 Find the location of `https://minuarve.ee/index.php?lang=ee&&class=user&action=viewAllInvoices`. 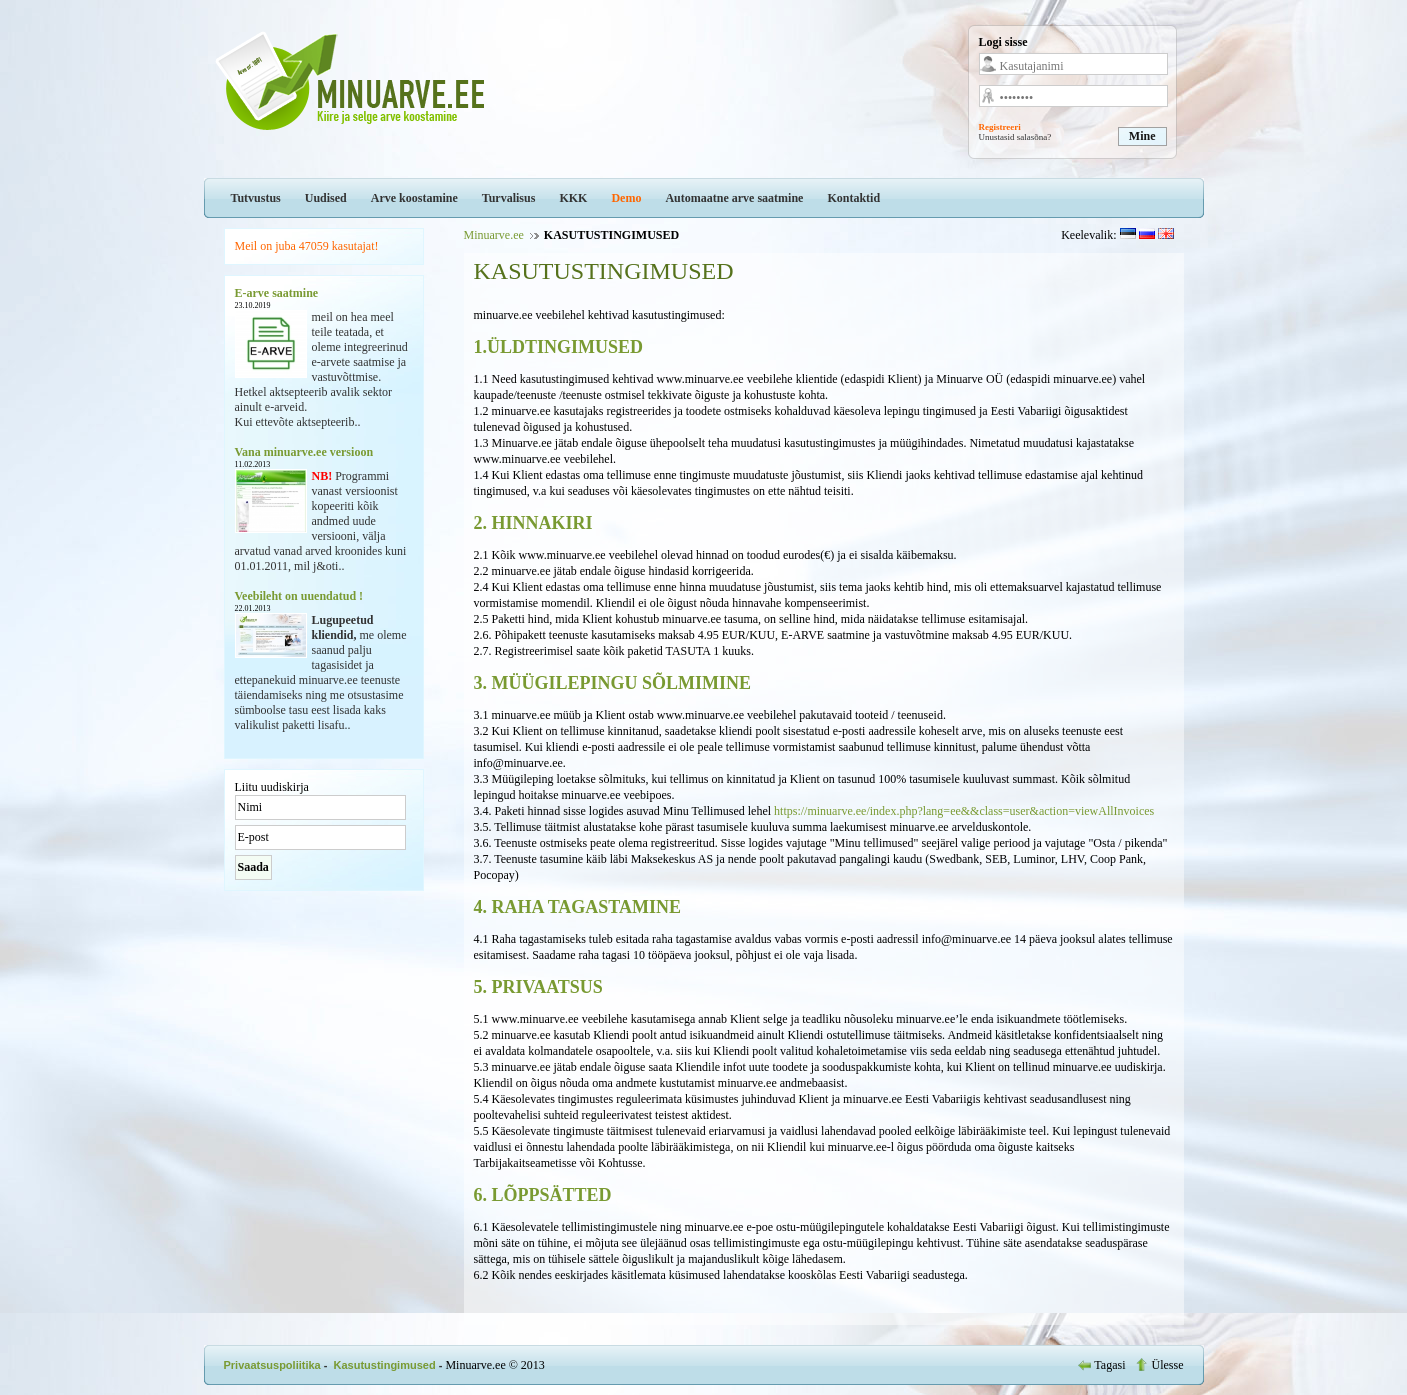

https://minuarve.ee/index.php?lang=ee&&class=user&action=viewAllInvoices is located at coordinates (964, 811).